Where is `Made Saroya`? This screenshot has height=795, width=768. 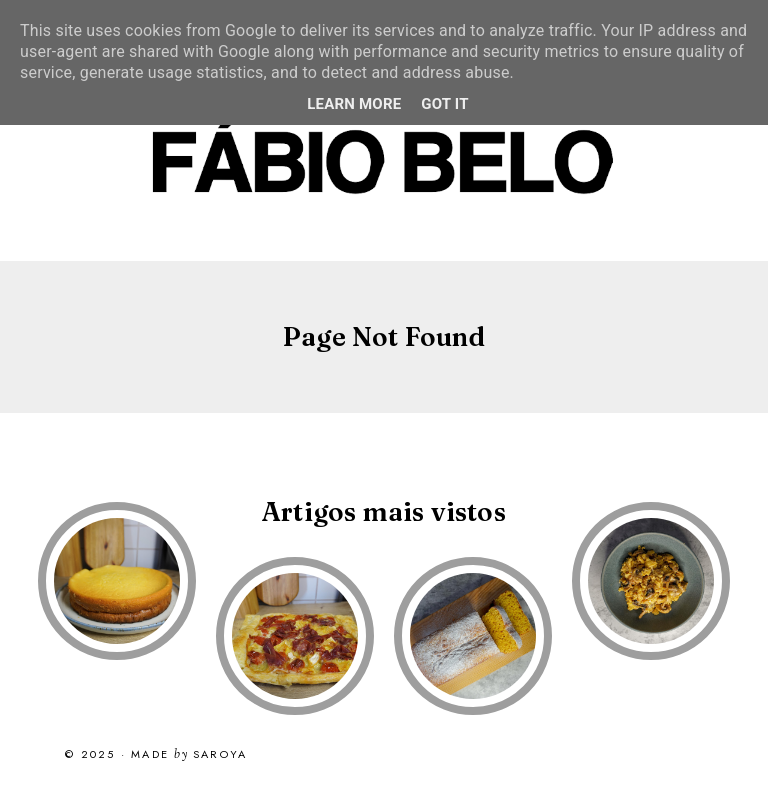 Made Saroya is located at coordinates (189, 755).